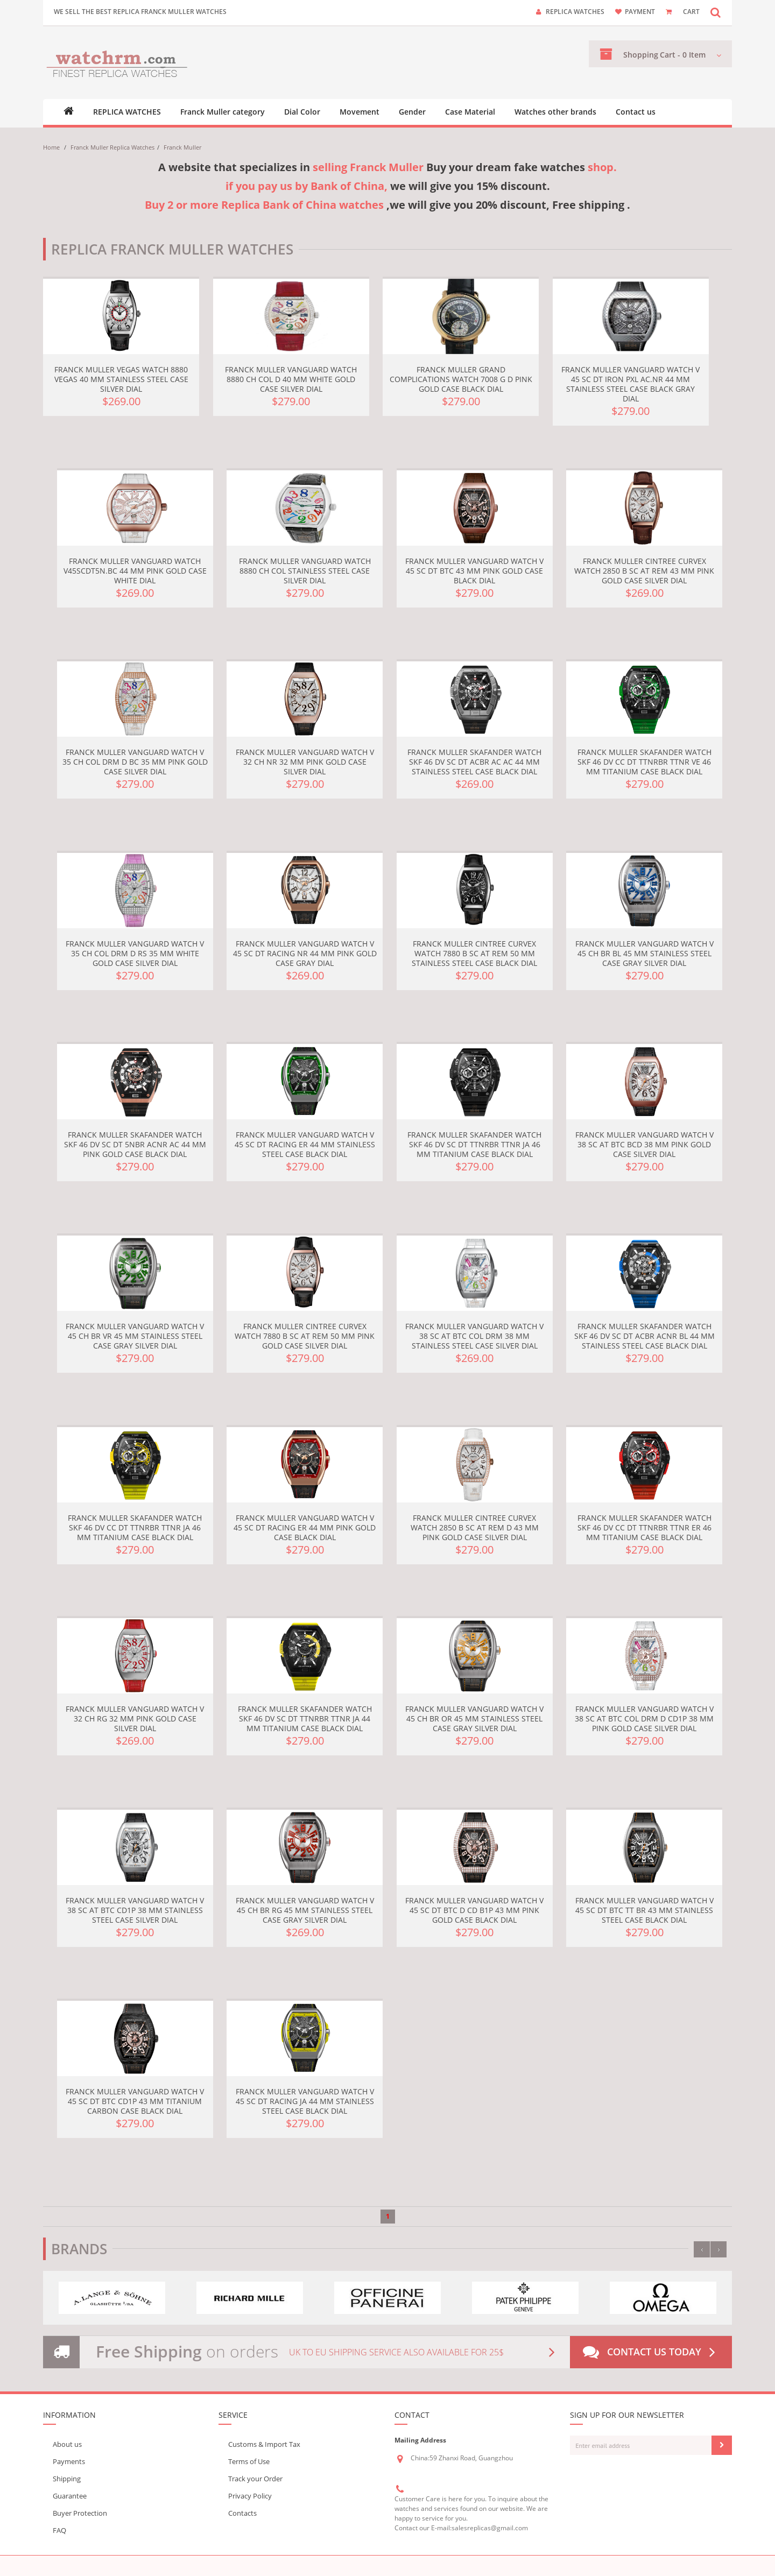  What do you see at coordinates (474, 1718) in the screenshot?
I see `Franck Muller Vanguard Watch V 45 CH BR OR 45 mm Stainless steel Case Gray Silver Dial` at bounding box center [474, 1718].